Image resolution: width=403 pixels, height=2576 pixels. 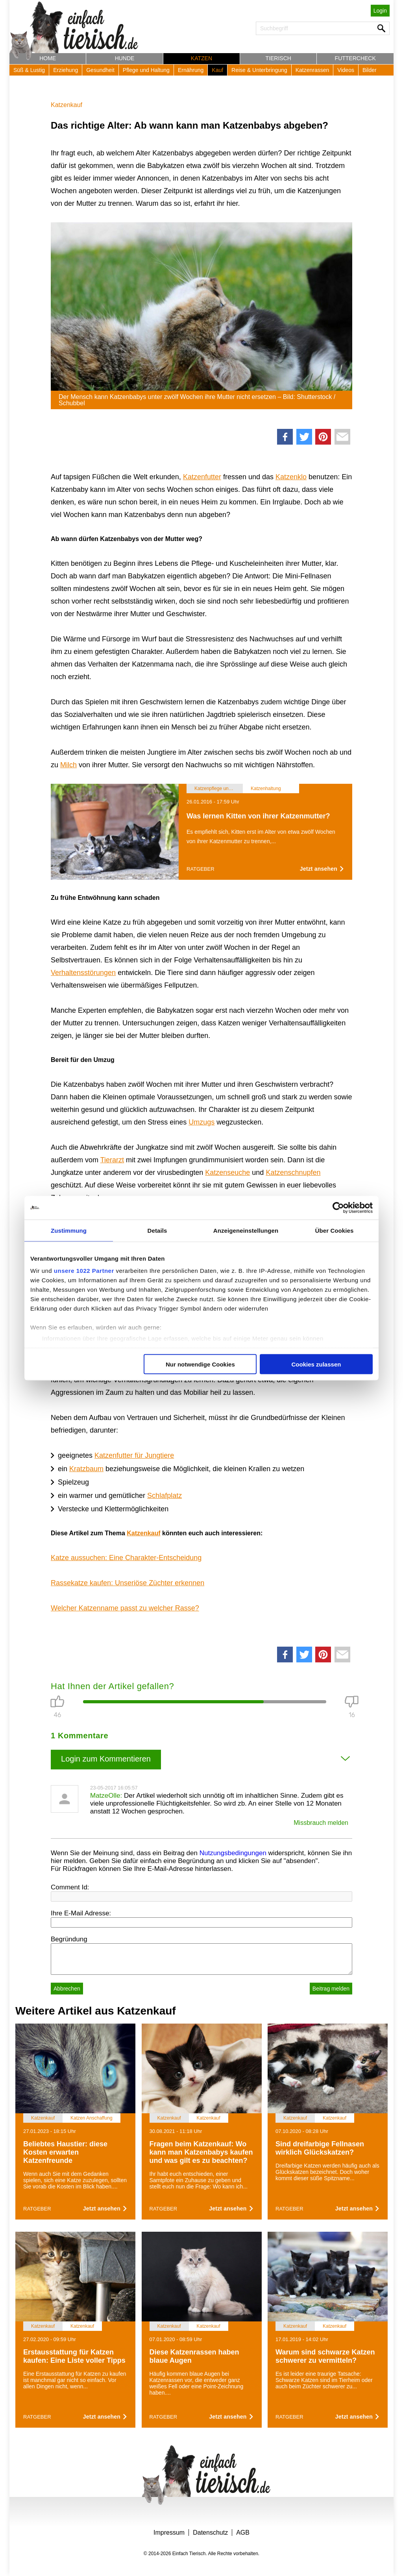 What do you see at coordinates (369, 70) in the screenshot?
I see `Bilder [button]` at bounding box center [369, 70].